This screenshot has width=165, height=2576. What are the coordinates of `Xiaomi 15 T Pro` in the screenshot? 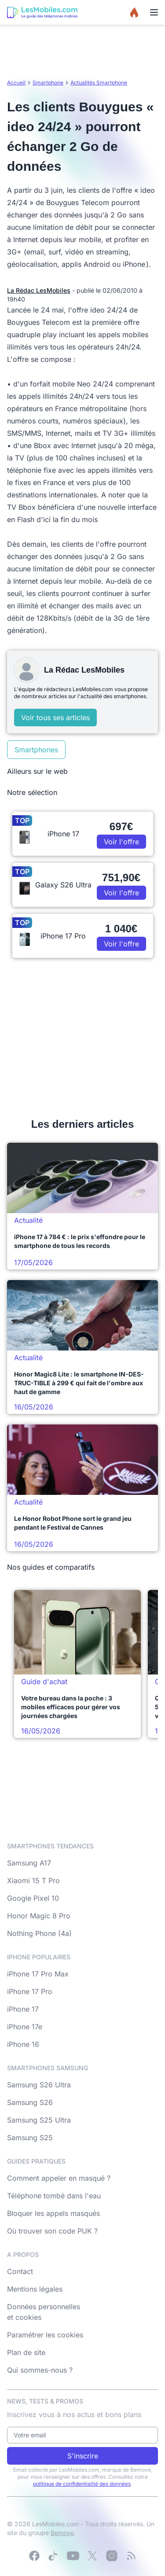 It's located at (33, 1880).